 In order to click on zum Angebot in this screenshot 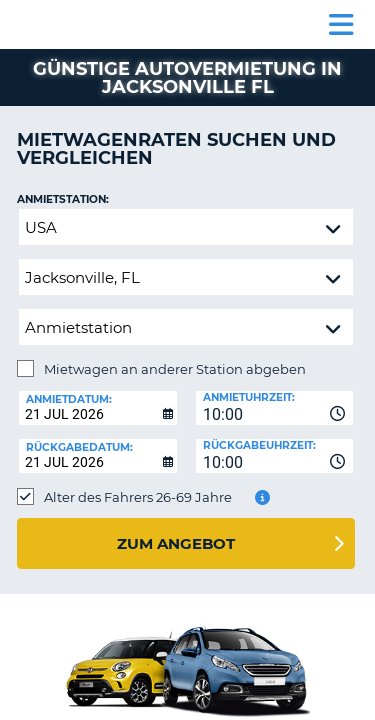, I will do `click(176, 543)`.